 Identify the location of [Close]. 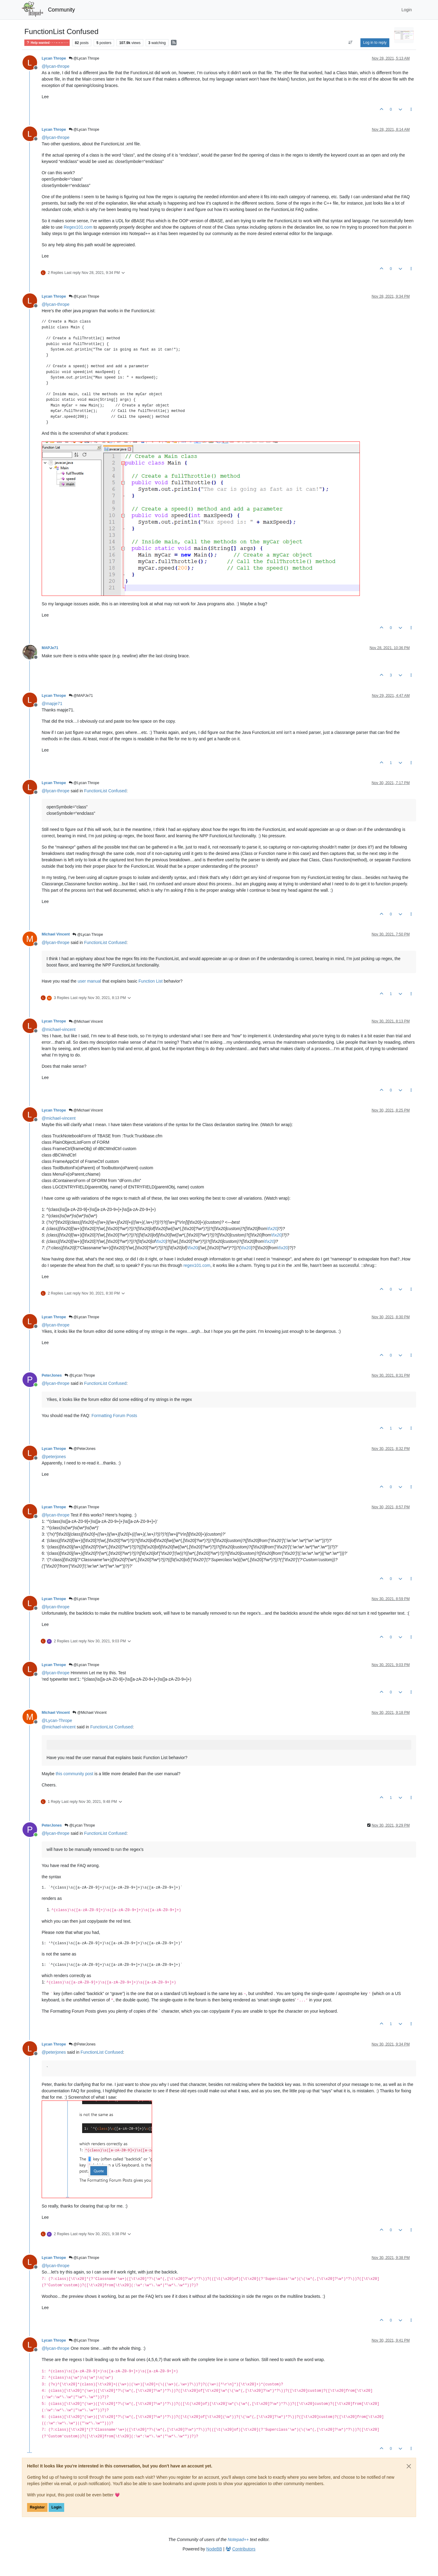
(409, 2466).